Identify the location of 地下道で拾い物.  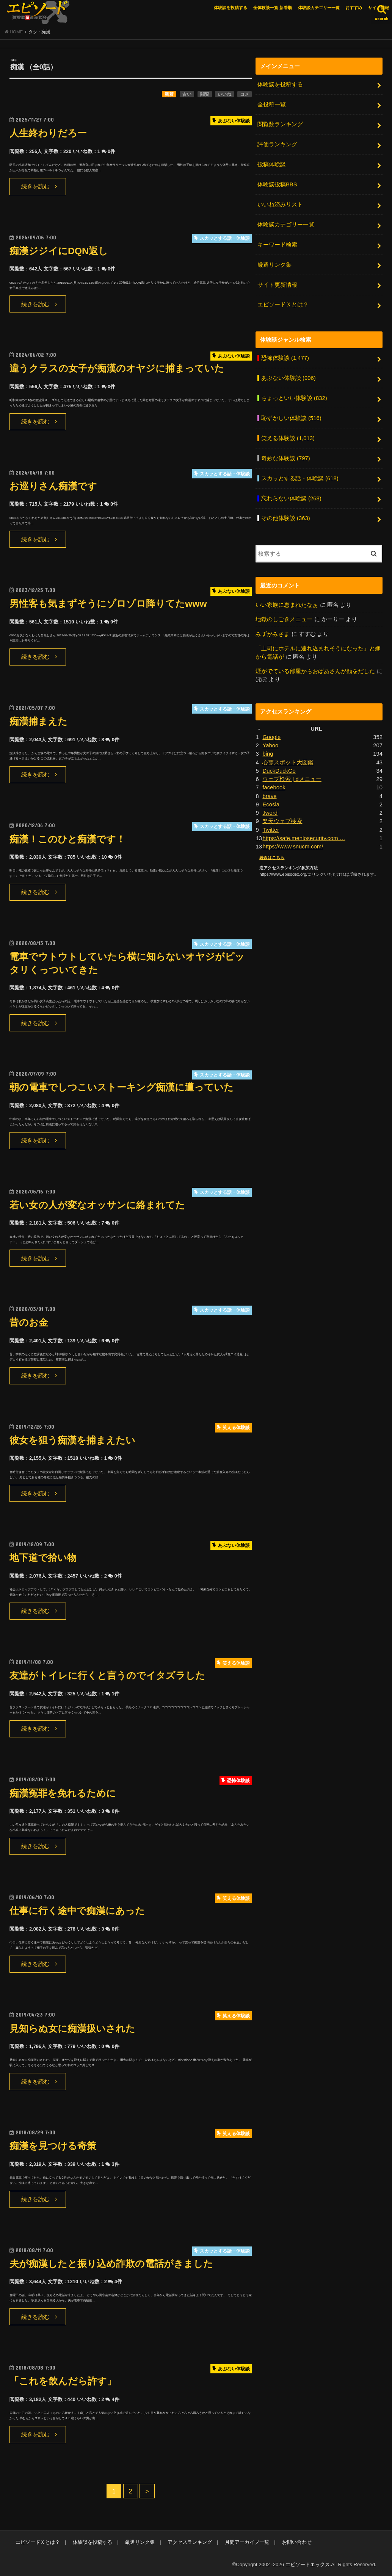
(43, 1558).